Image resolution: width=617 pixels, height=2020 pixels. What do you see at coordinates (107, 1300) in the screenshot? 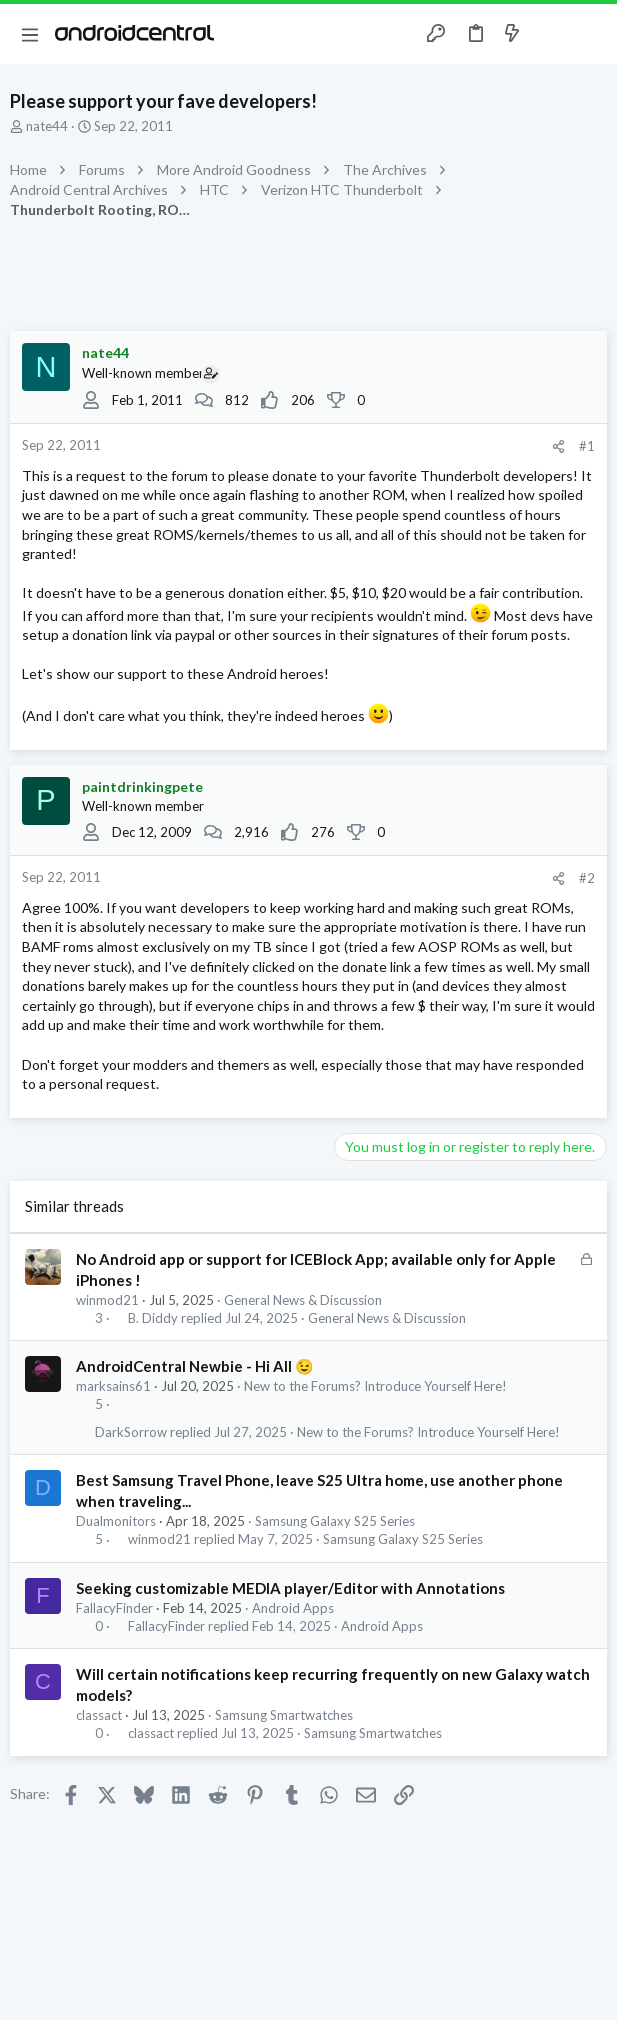
I see `winmod21` at bounding box center [107, 1300].